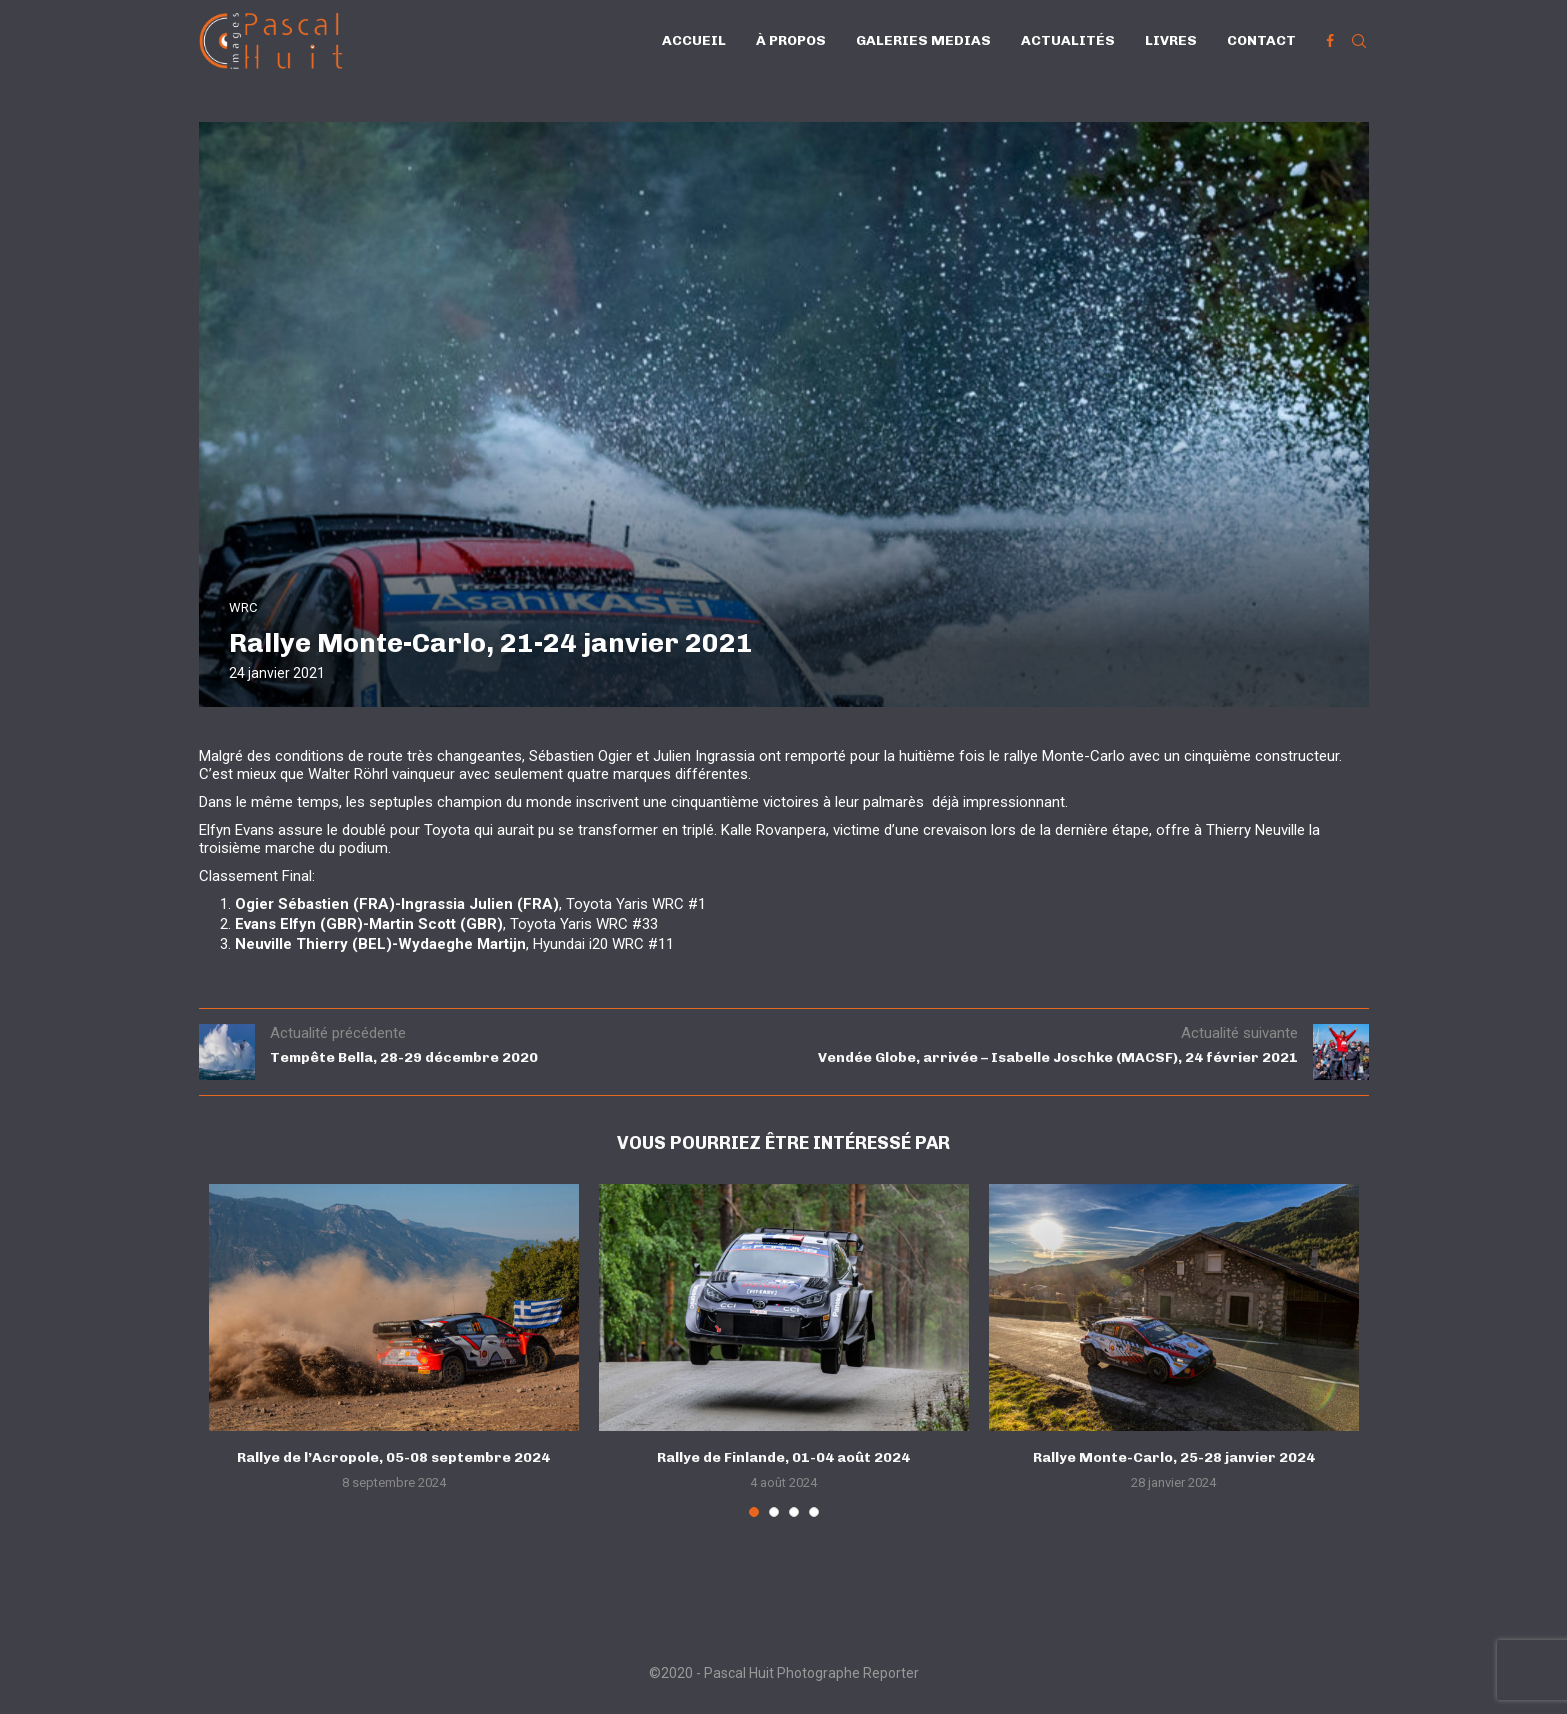  Describe the element at coordinates (1261, 40) in the screenshot. I see `Contact` at that location.